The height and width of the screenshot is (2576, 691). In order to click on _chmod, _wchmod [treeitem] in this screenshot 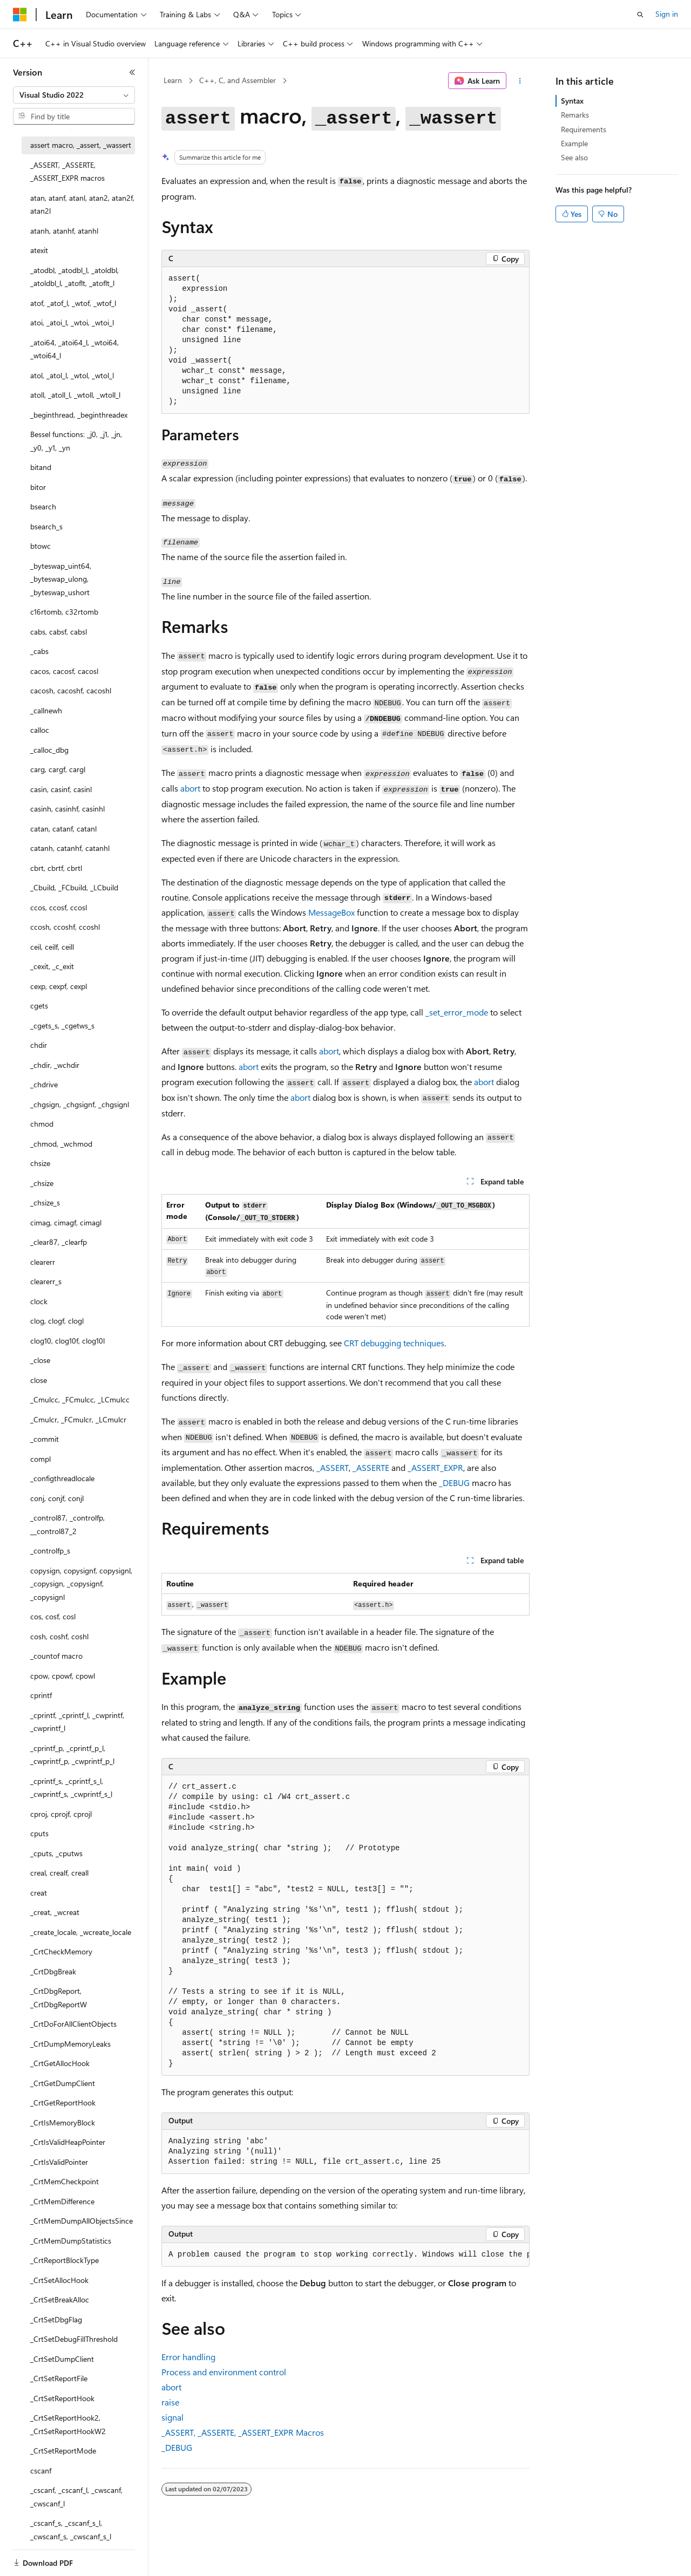, I will do `click(61, 1144)`.